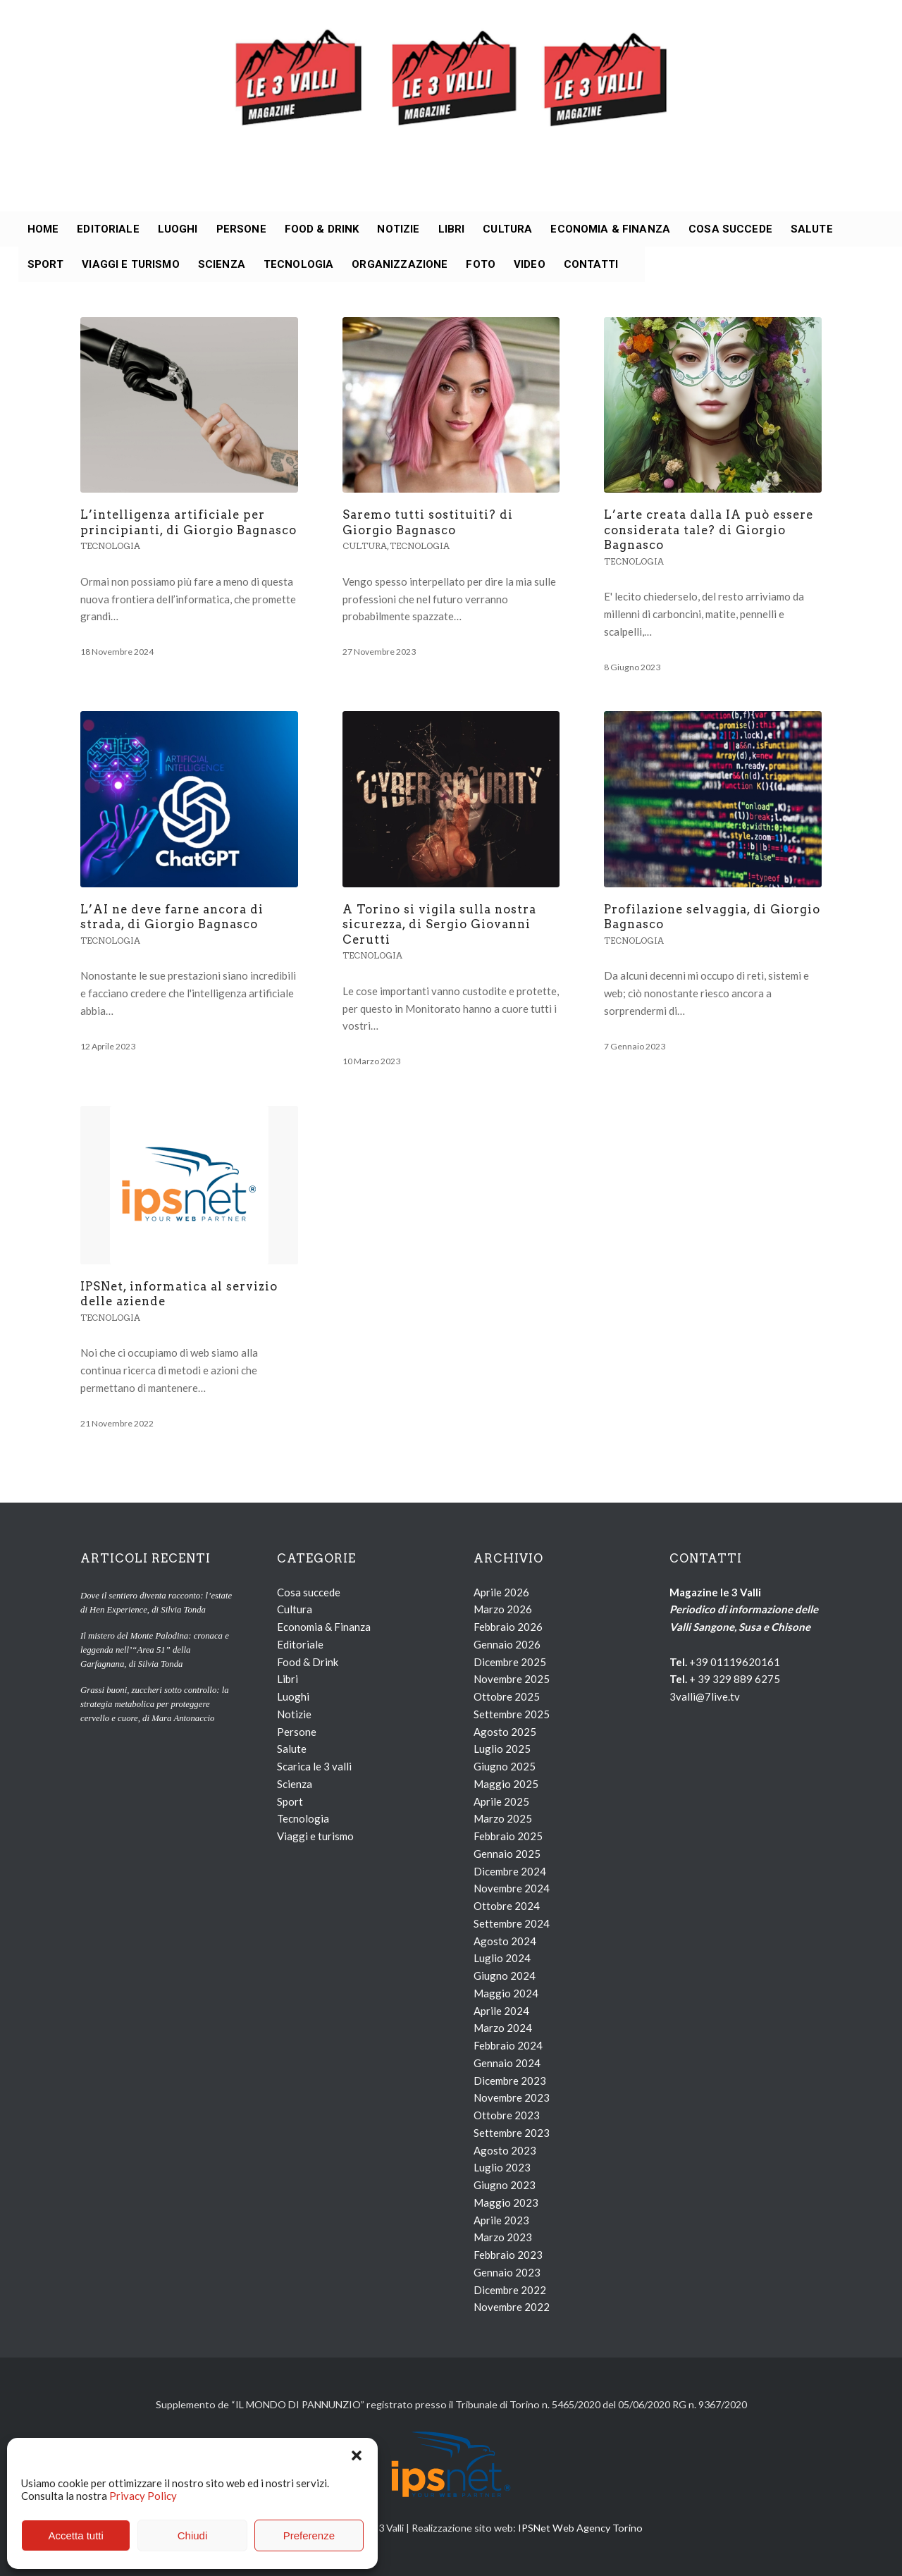  What do you see at coordinates (510, 2290) in the screenshot?
I see `Dicembre 2022` at bounding box center [510, 2290].